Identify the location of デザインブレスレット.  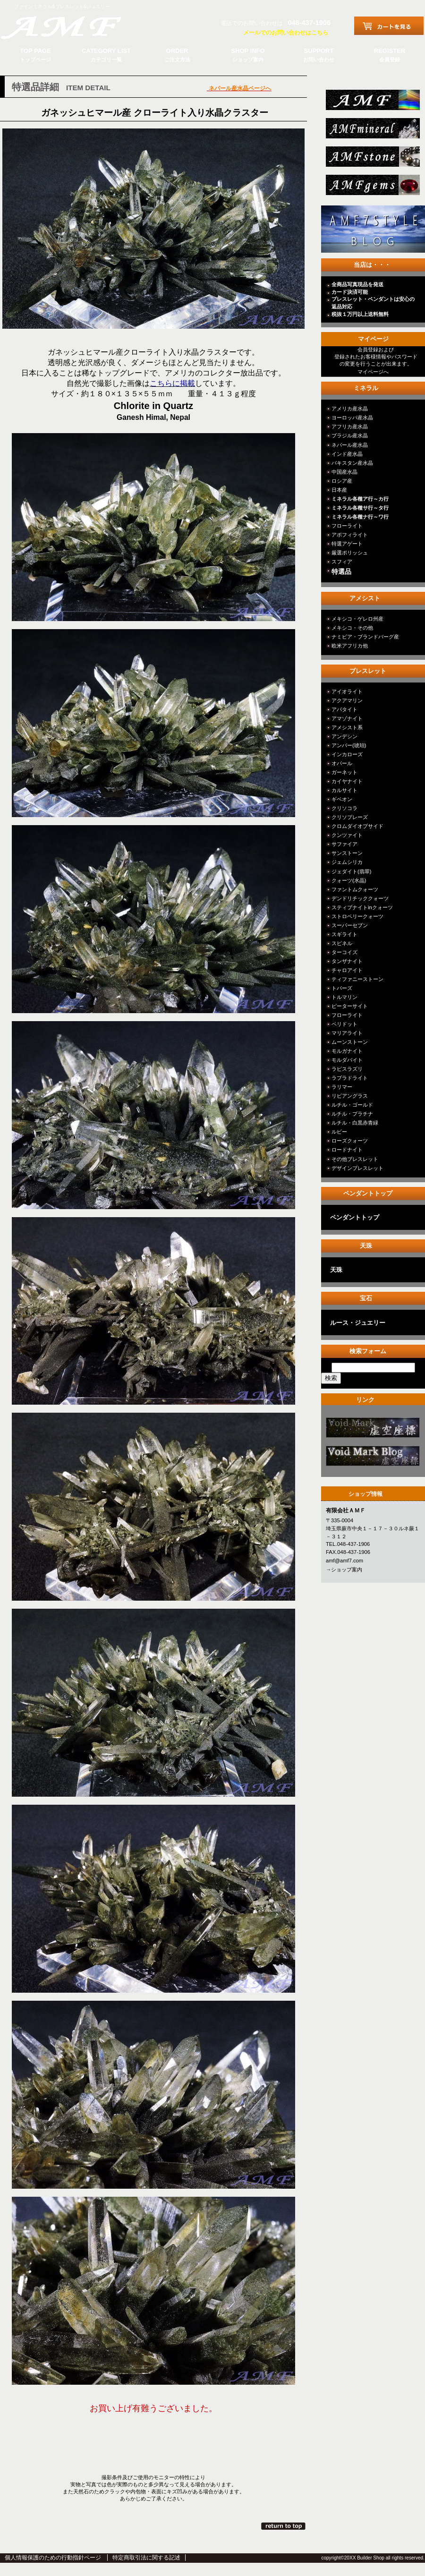
(357, 1168).